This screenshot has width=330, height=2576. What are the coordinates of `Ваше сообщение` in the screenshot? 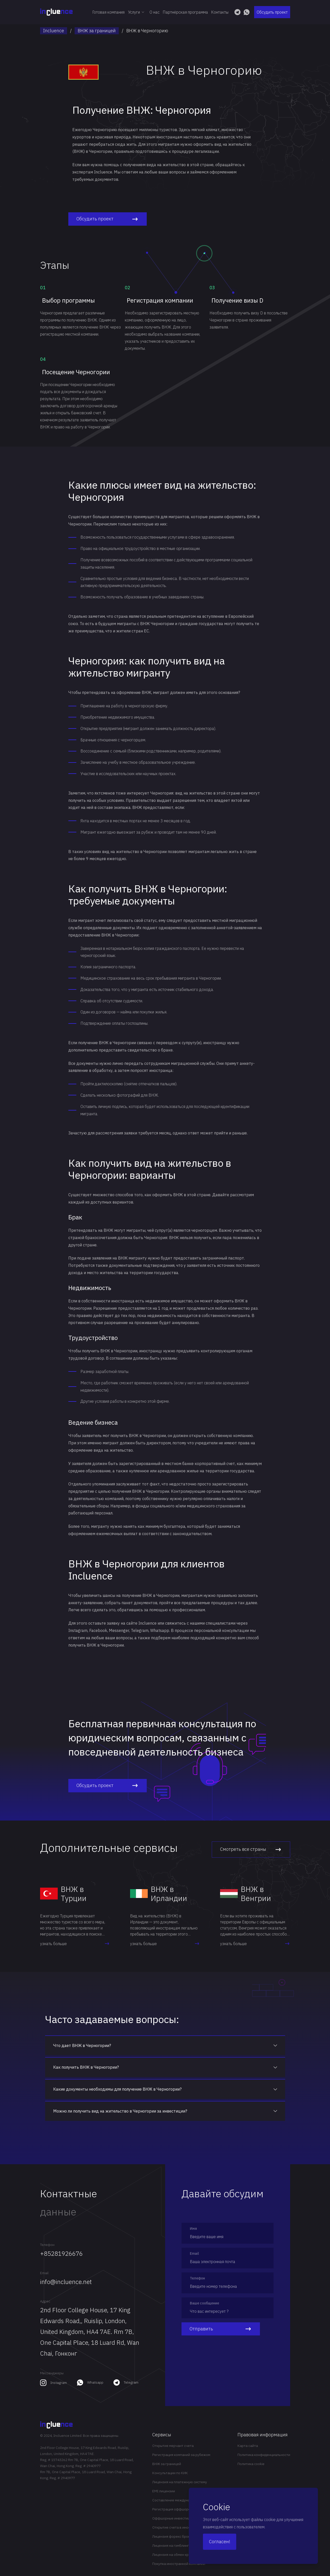 It's located at (204, 2303).